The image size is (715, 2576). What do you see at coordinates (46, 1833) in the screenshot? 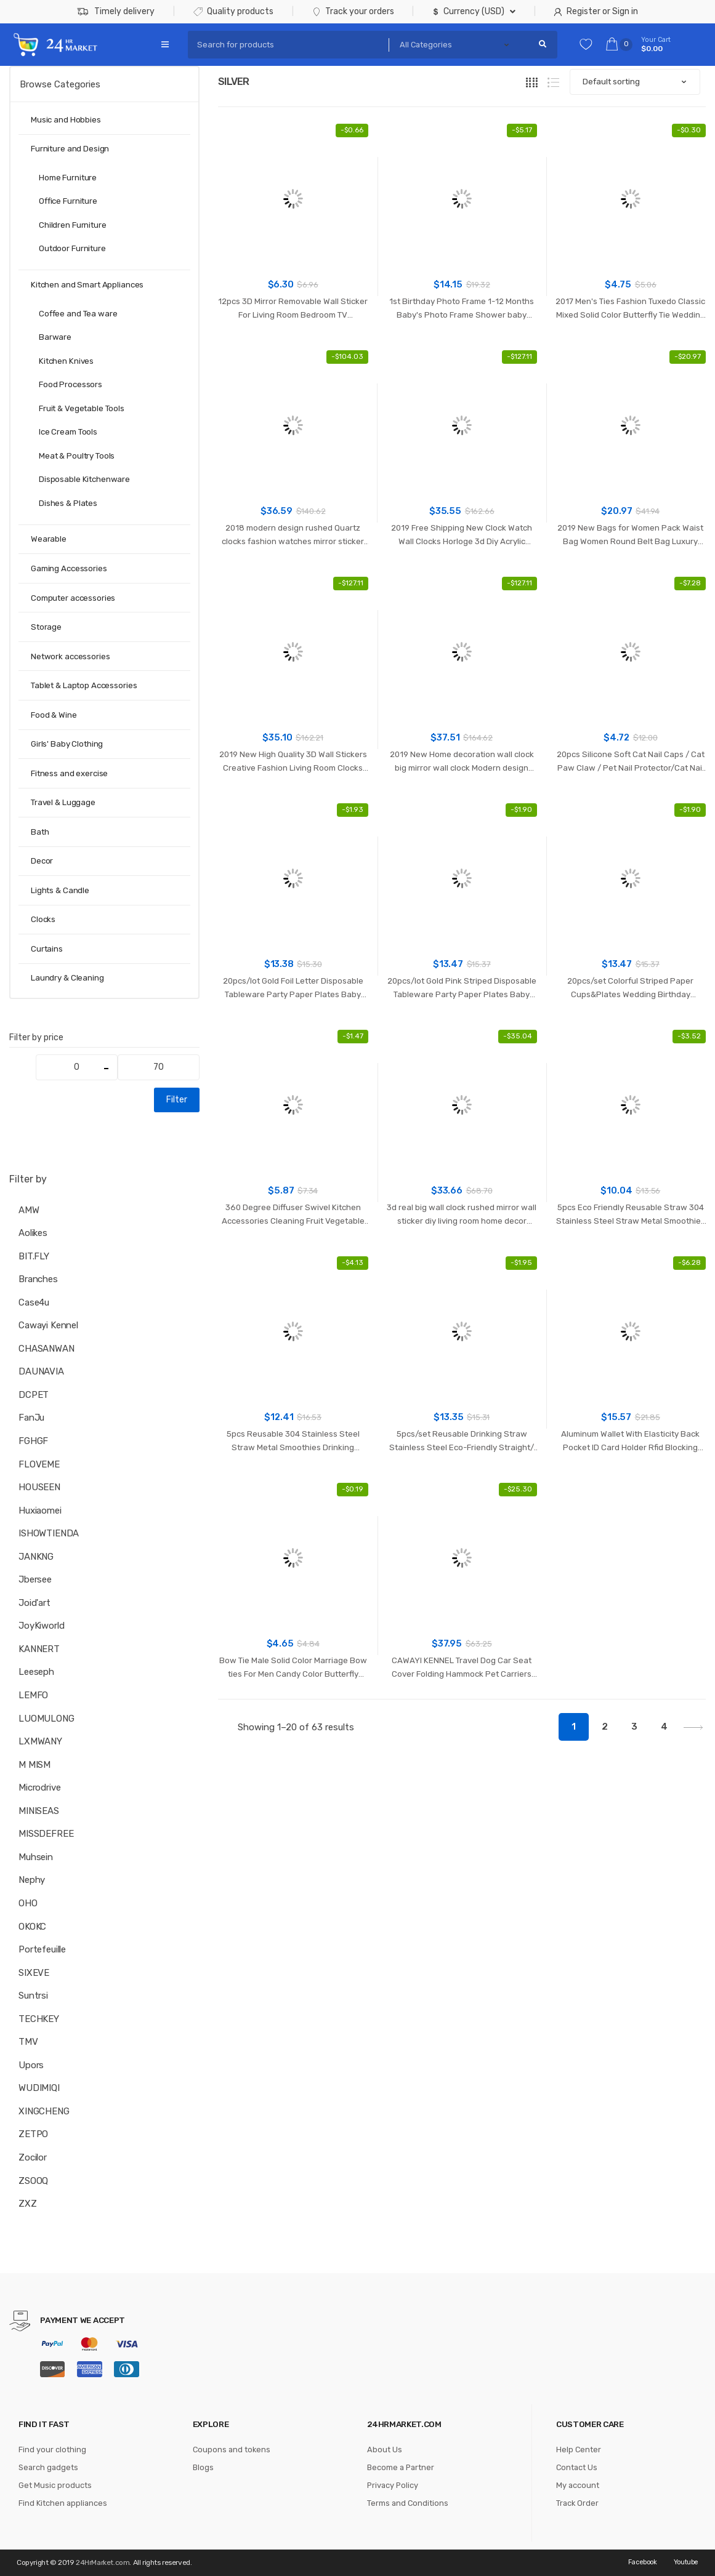
I see `MISSDEFREE` at bounding box center [46, 1833].